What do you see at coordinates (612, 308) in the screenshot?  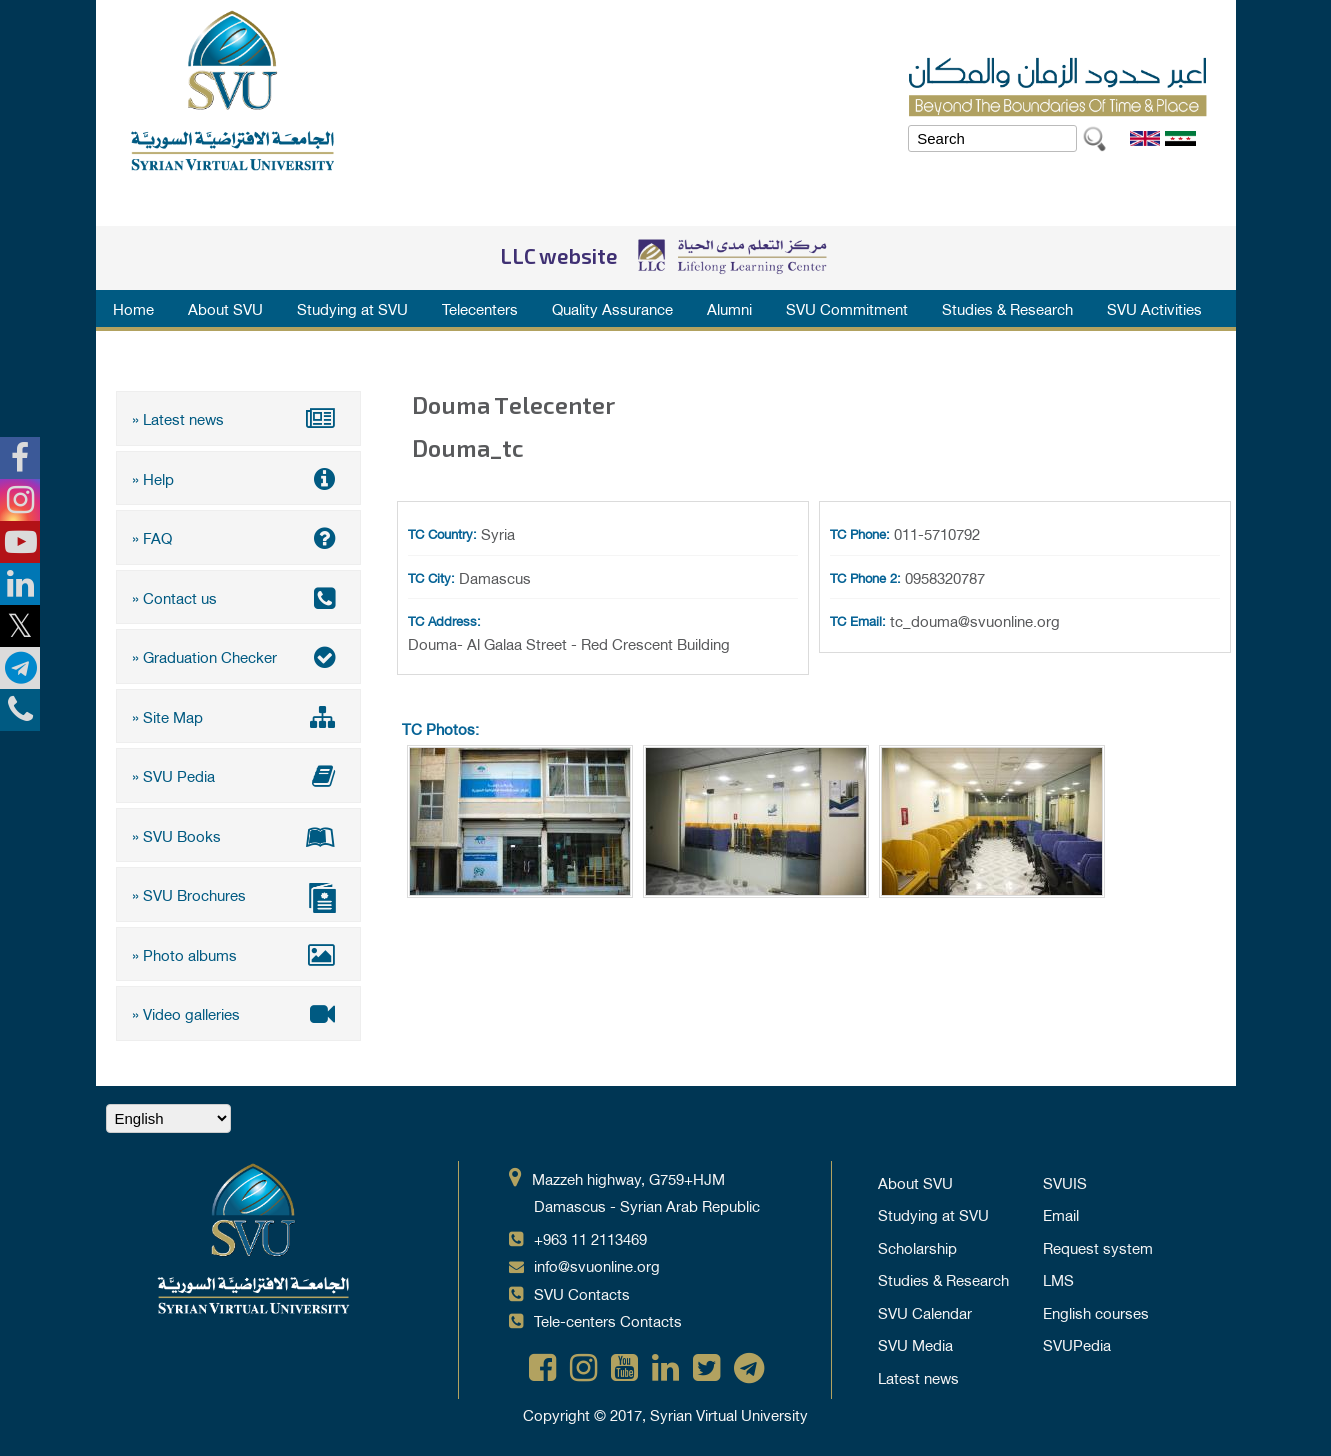 I see `Quality Assurance` at bounding box center [612, 308].